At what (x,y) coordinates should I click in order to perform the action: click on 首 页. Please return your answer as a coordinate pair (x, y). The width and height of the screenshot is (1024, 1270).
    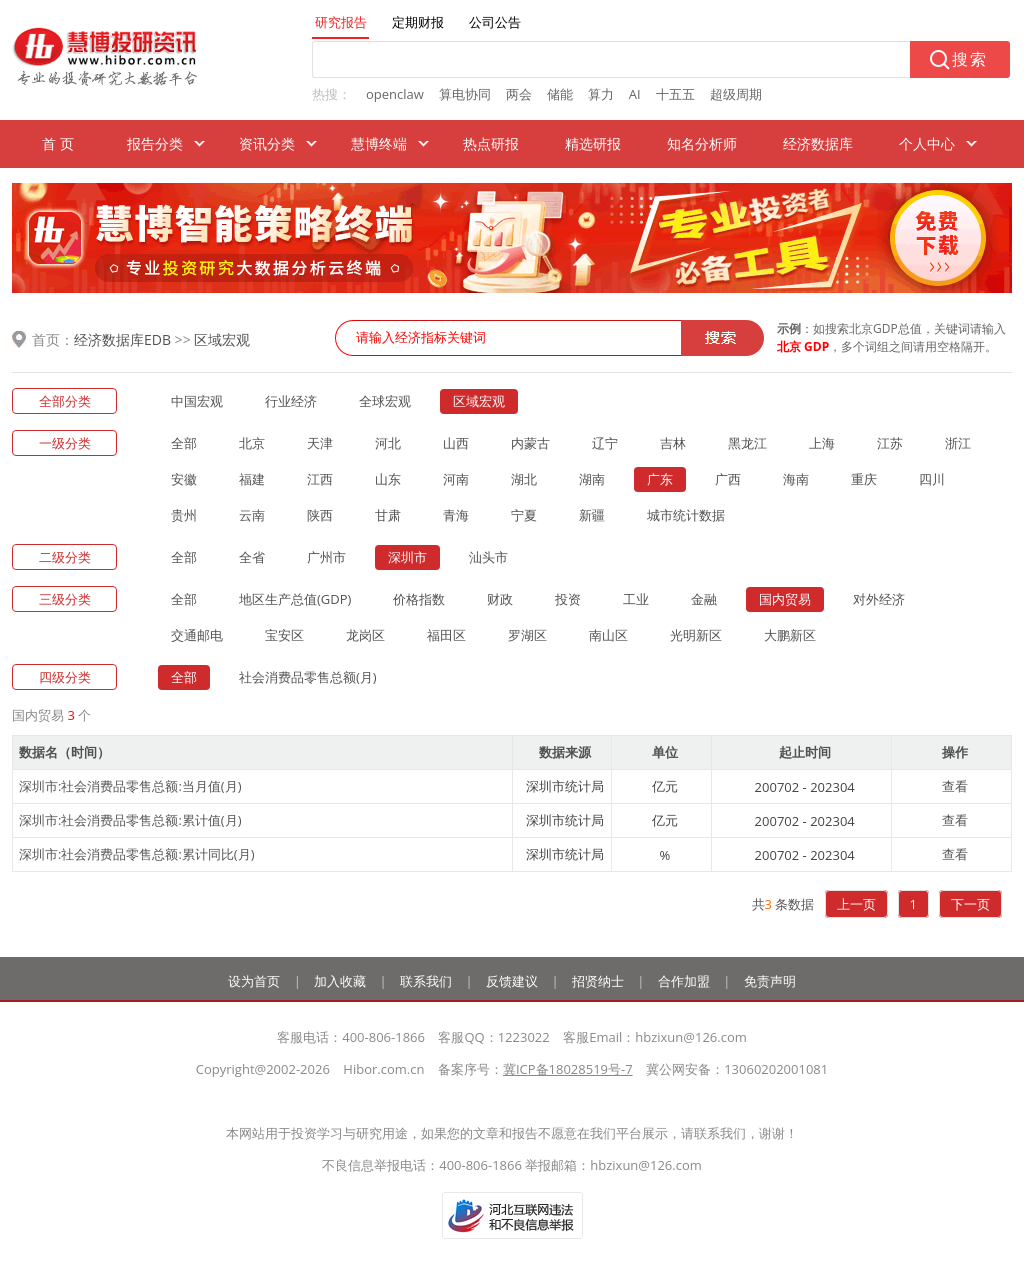
    Looking at the image, I should click on (58, 143).